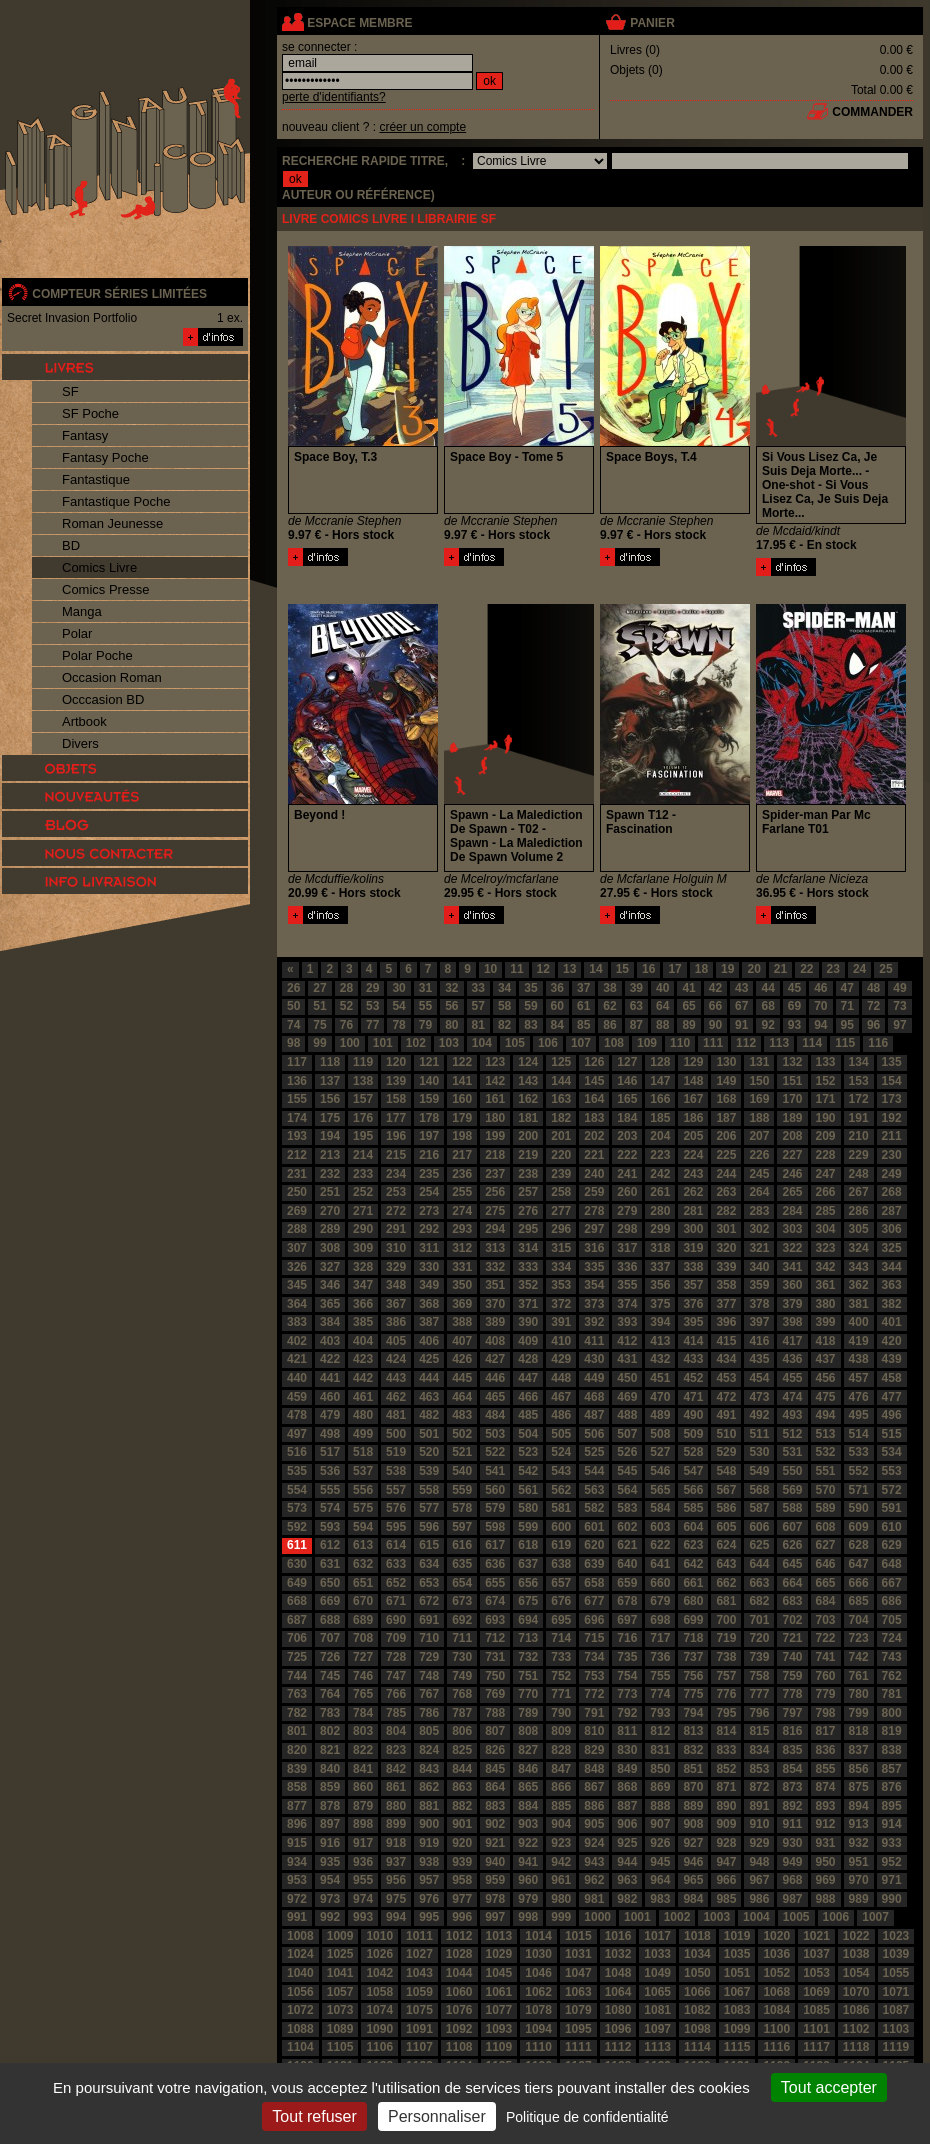  What do you see at coordinates (293, 988) in the screenshot?
I see `26` at bounding box center [293, 988].